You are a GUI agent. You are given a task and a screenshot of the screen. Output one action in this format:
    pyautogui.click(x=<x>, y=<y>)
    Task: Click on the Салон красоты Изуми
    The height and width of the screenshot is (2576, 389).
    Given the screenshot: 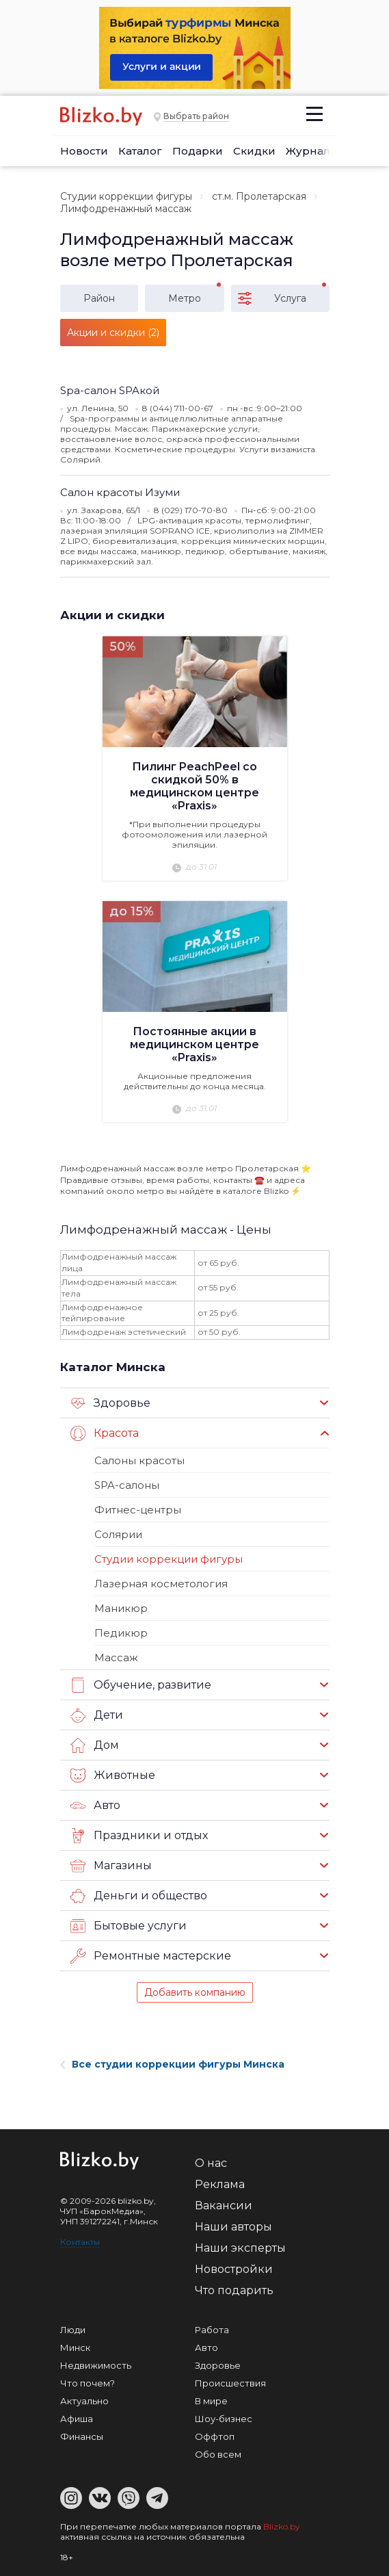 What is the action you would take?
    pyautogui.click(x=120, y=492)
    